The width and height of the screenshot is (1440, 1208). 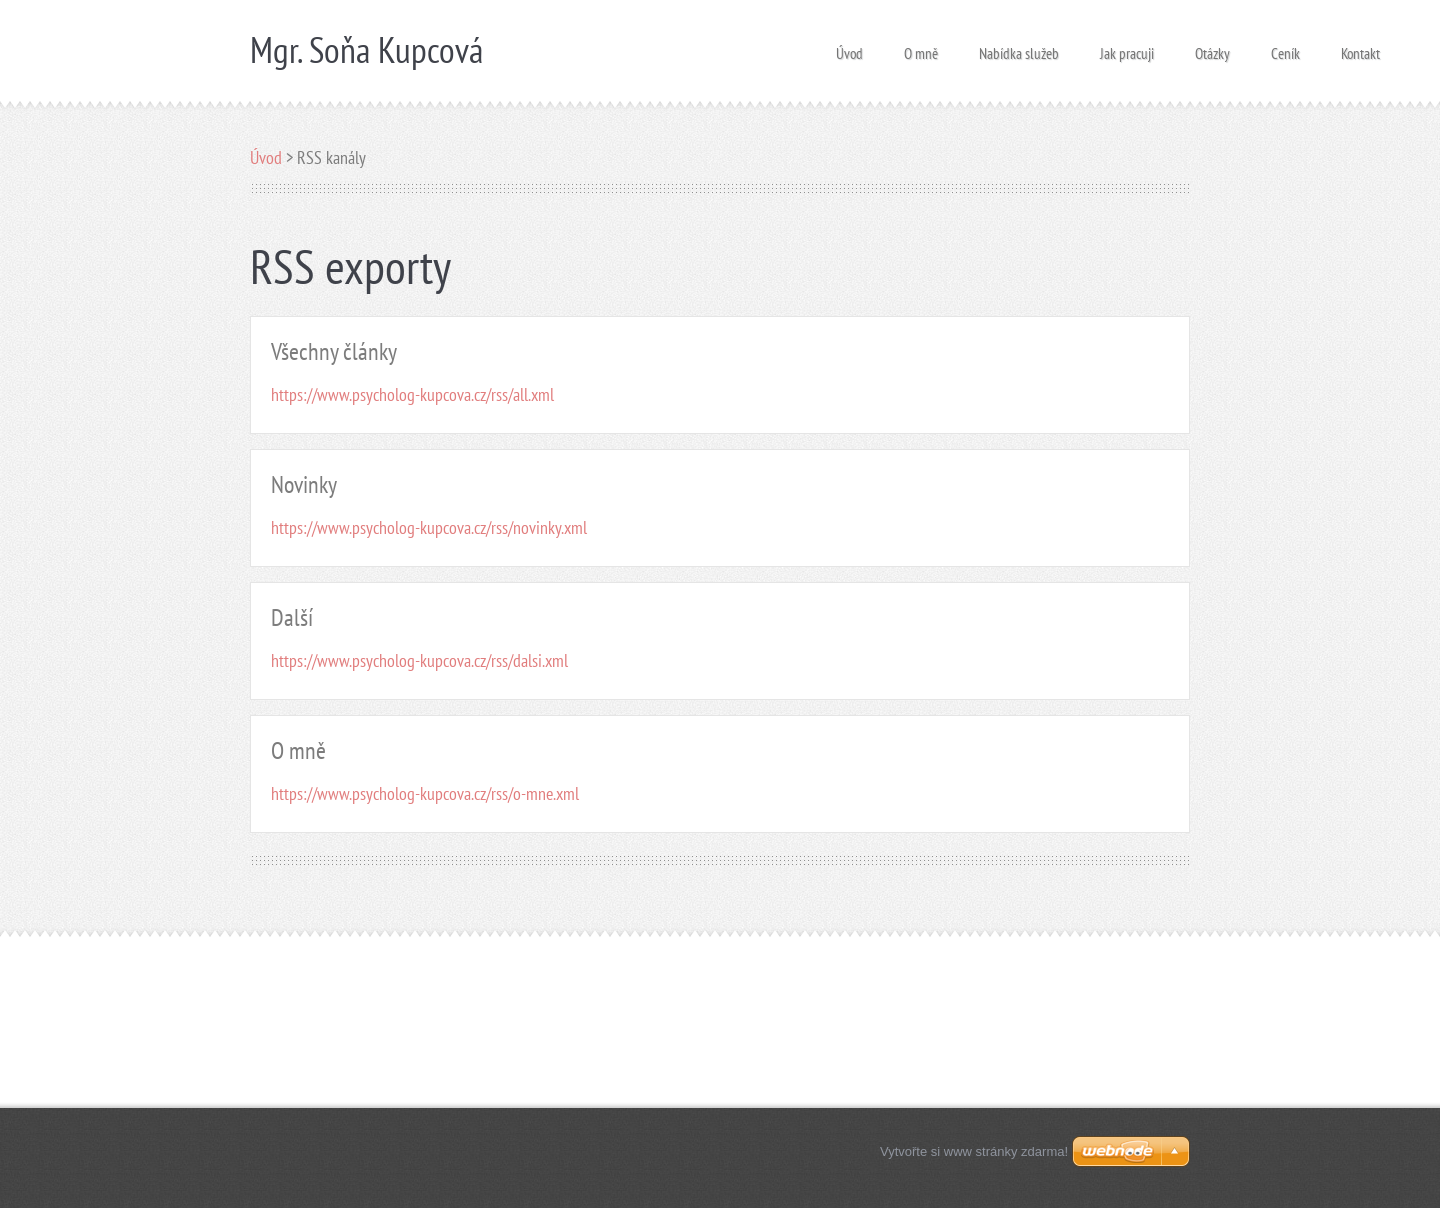 What do you see at coordinates (412, 394) in the screenshot?
I see `https://www.psycholog-kupcova.cz/rss/all.xml` at bounding box center [412, 394].